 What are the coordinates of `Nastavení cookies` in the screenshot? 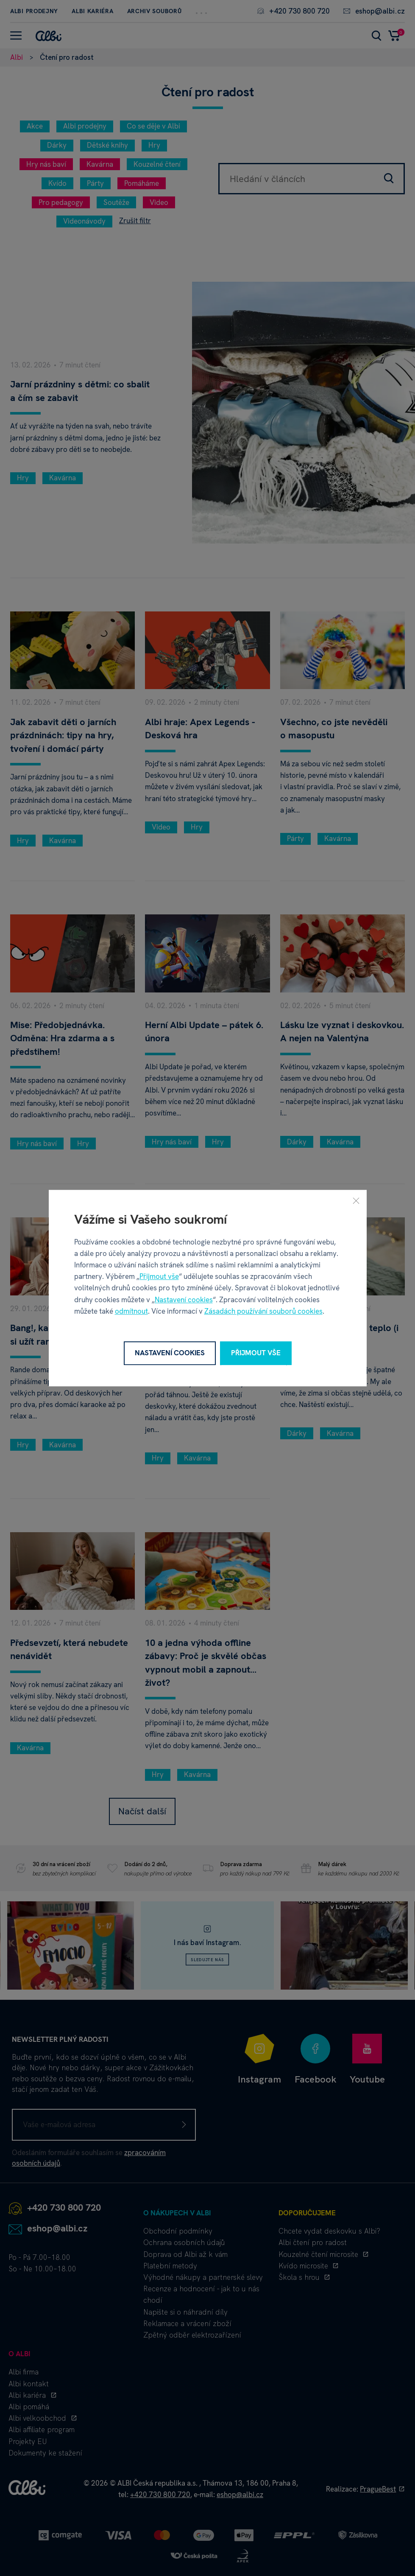 It's located at (184, 1299).